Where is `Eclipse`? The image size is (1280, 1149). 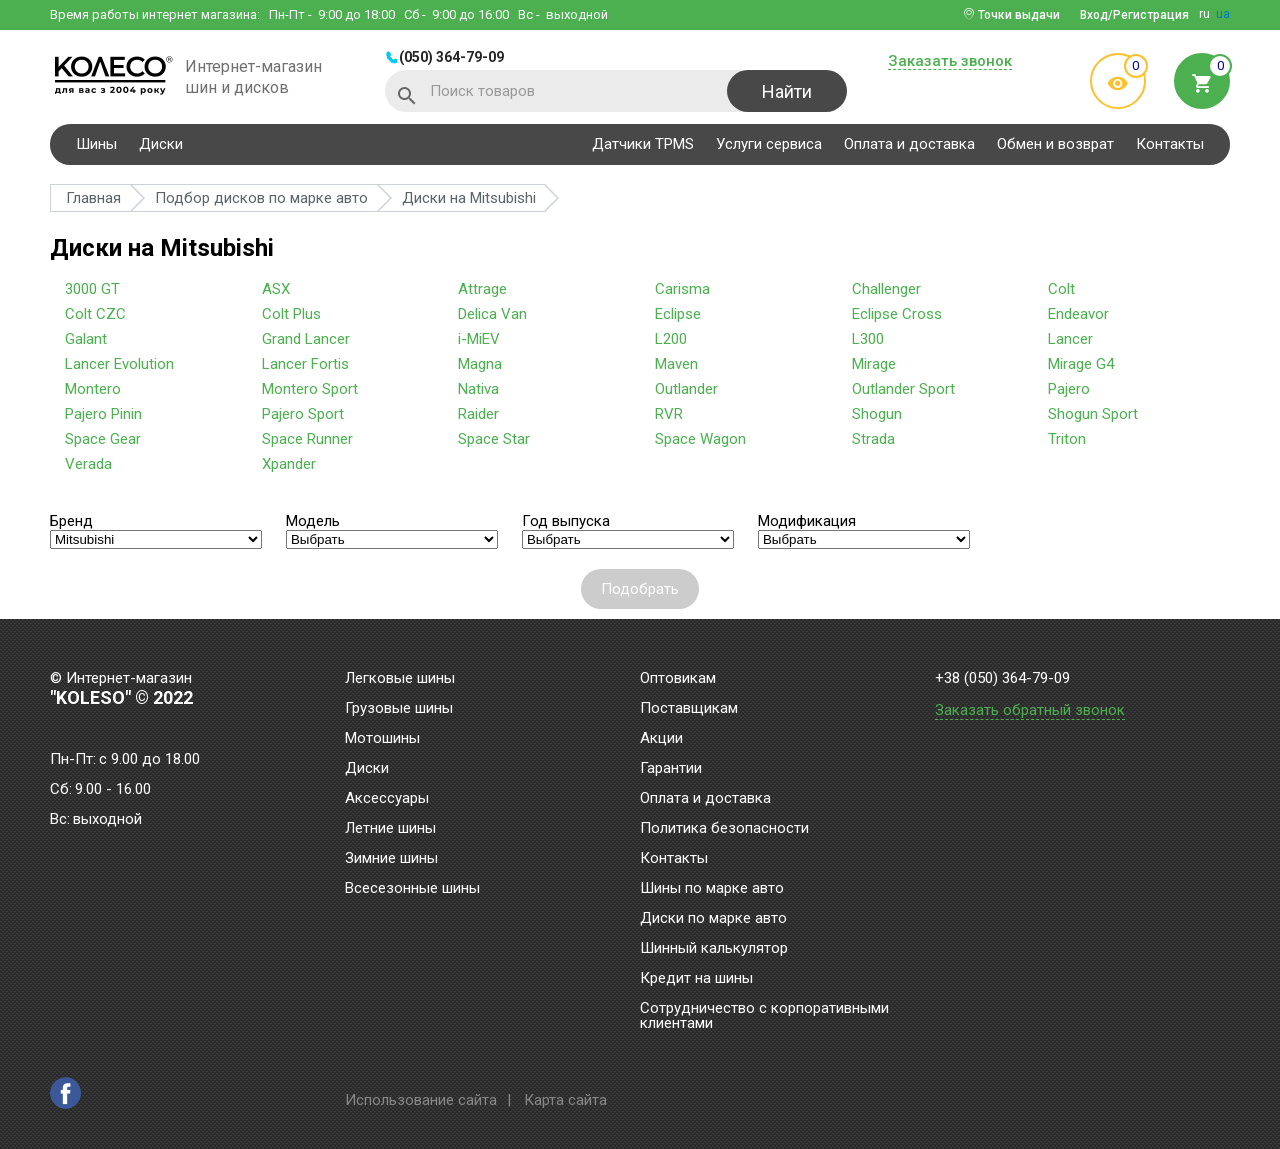
Eclipse is located at coordinates (678, 314).